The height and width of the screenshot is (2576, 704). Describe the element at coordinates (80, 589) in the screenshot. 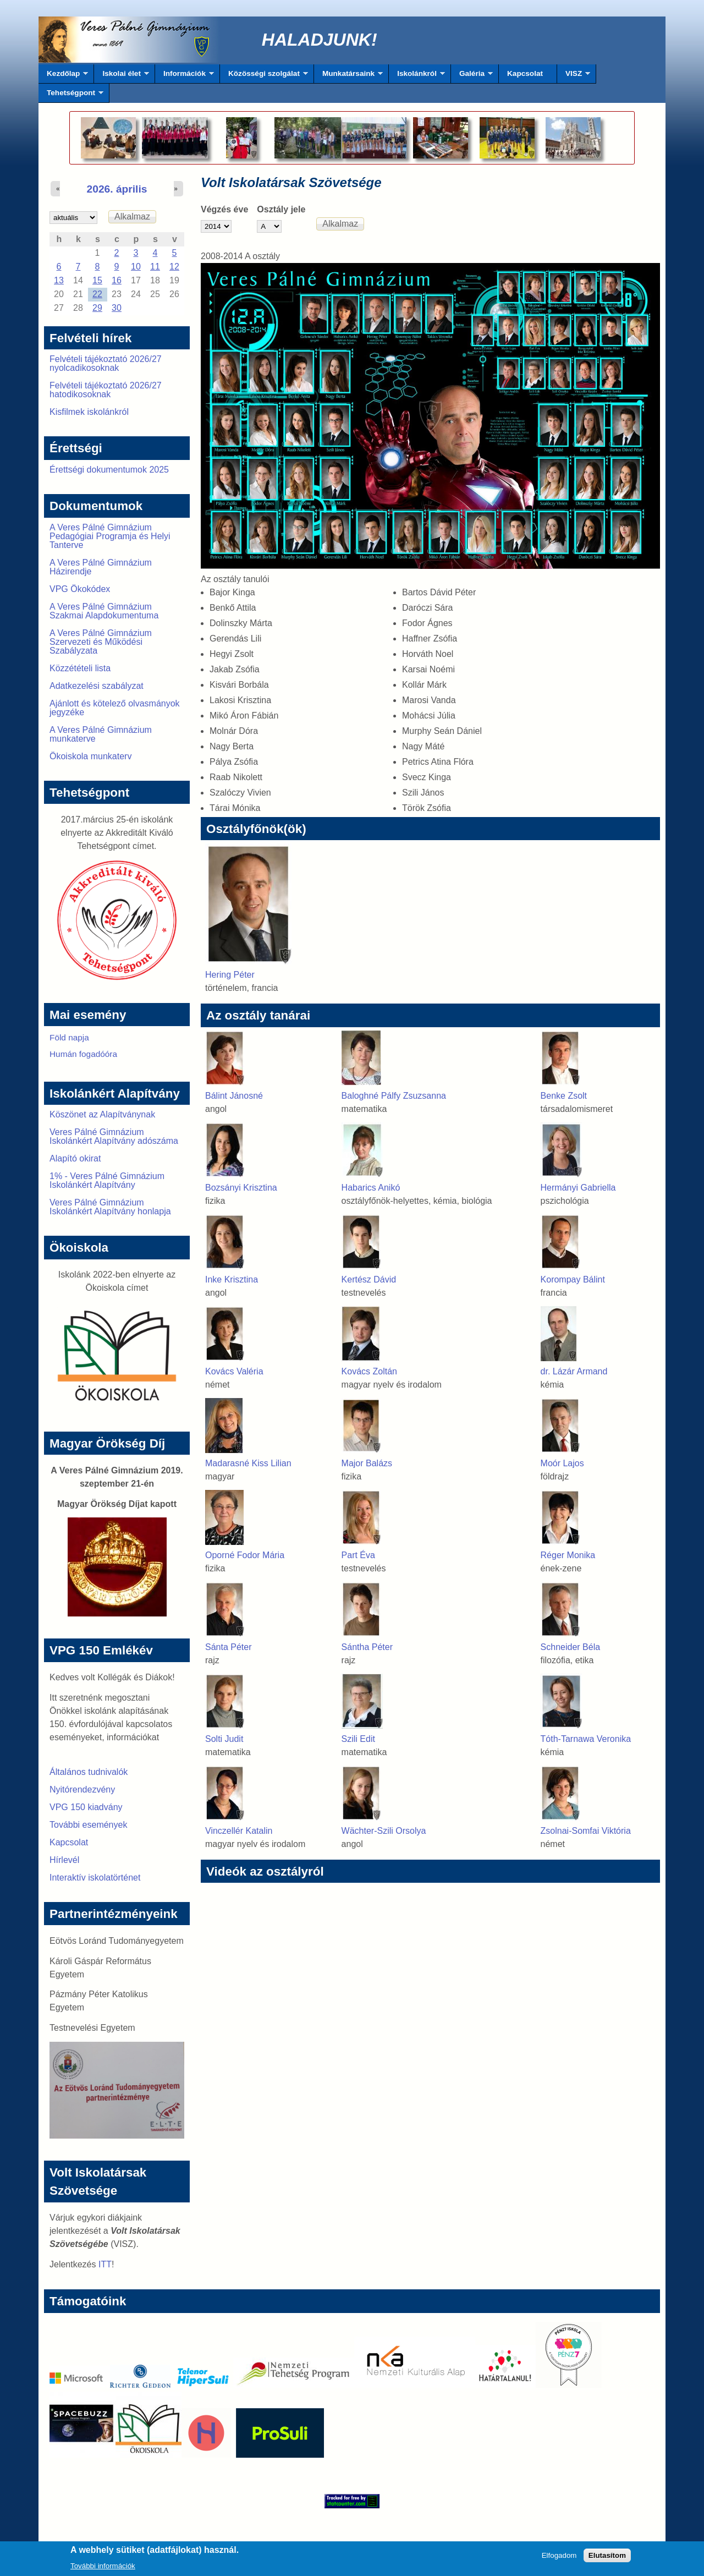

I see `VPG Ökokódex` at that location.